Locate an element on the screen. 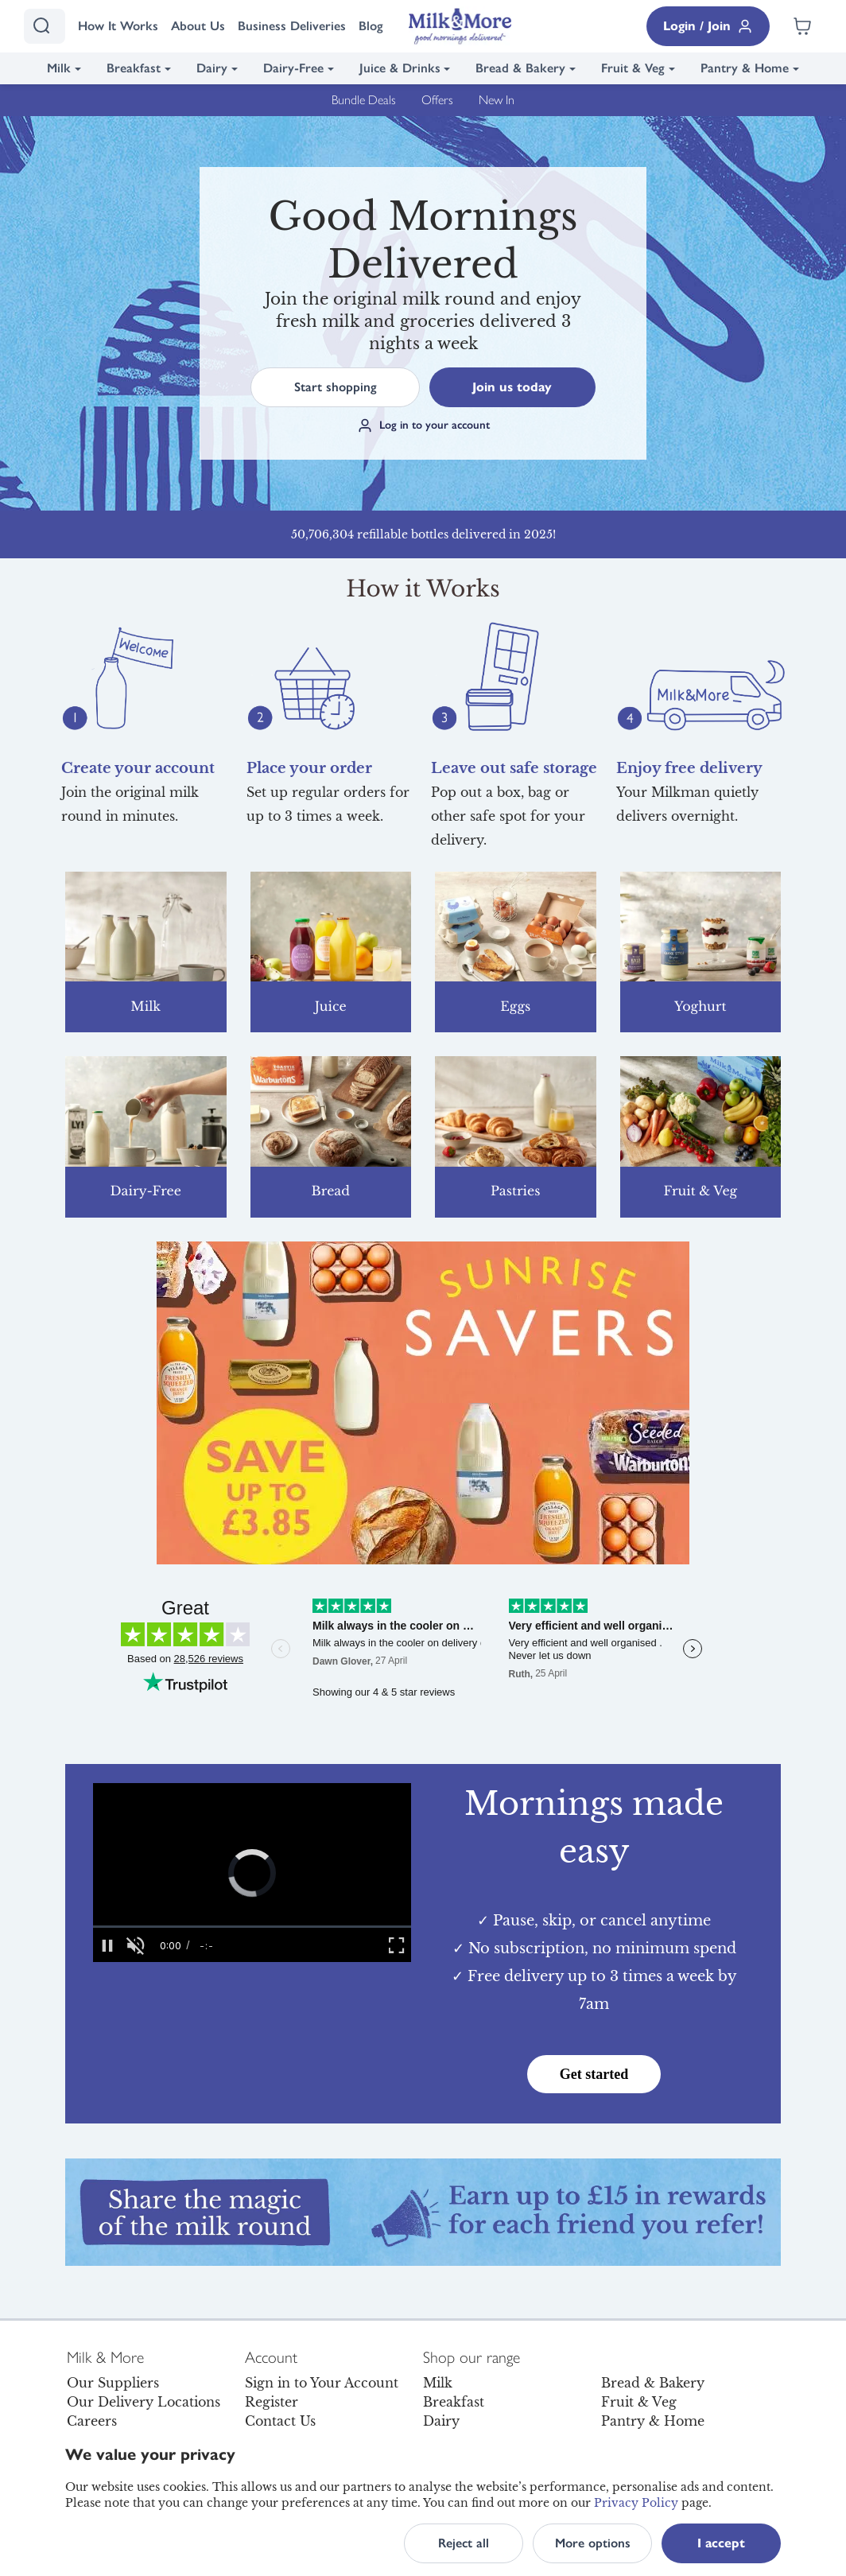  Dairy-Free is located at coordinates (293, 68).